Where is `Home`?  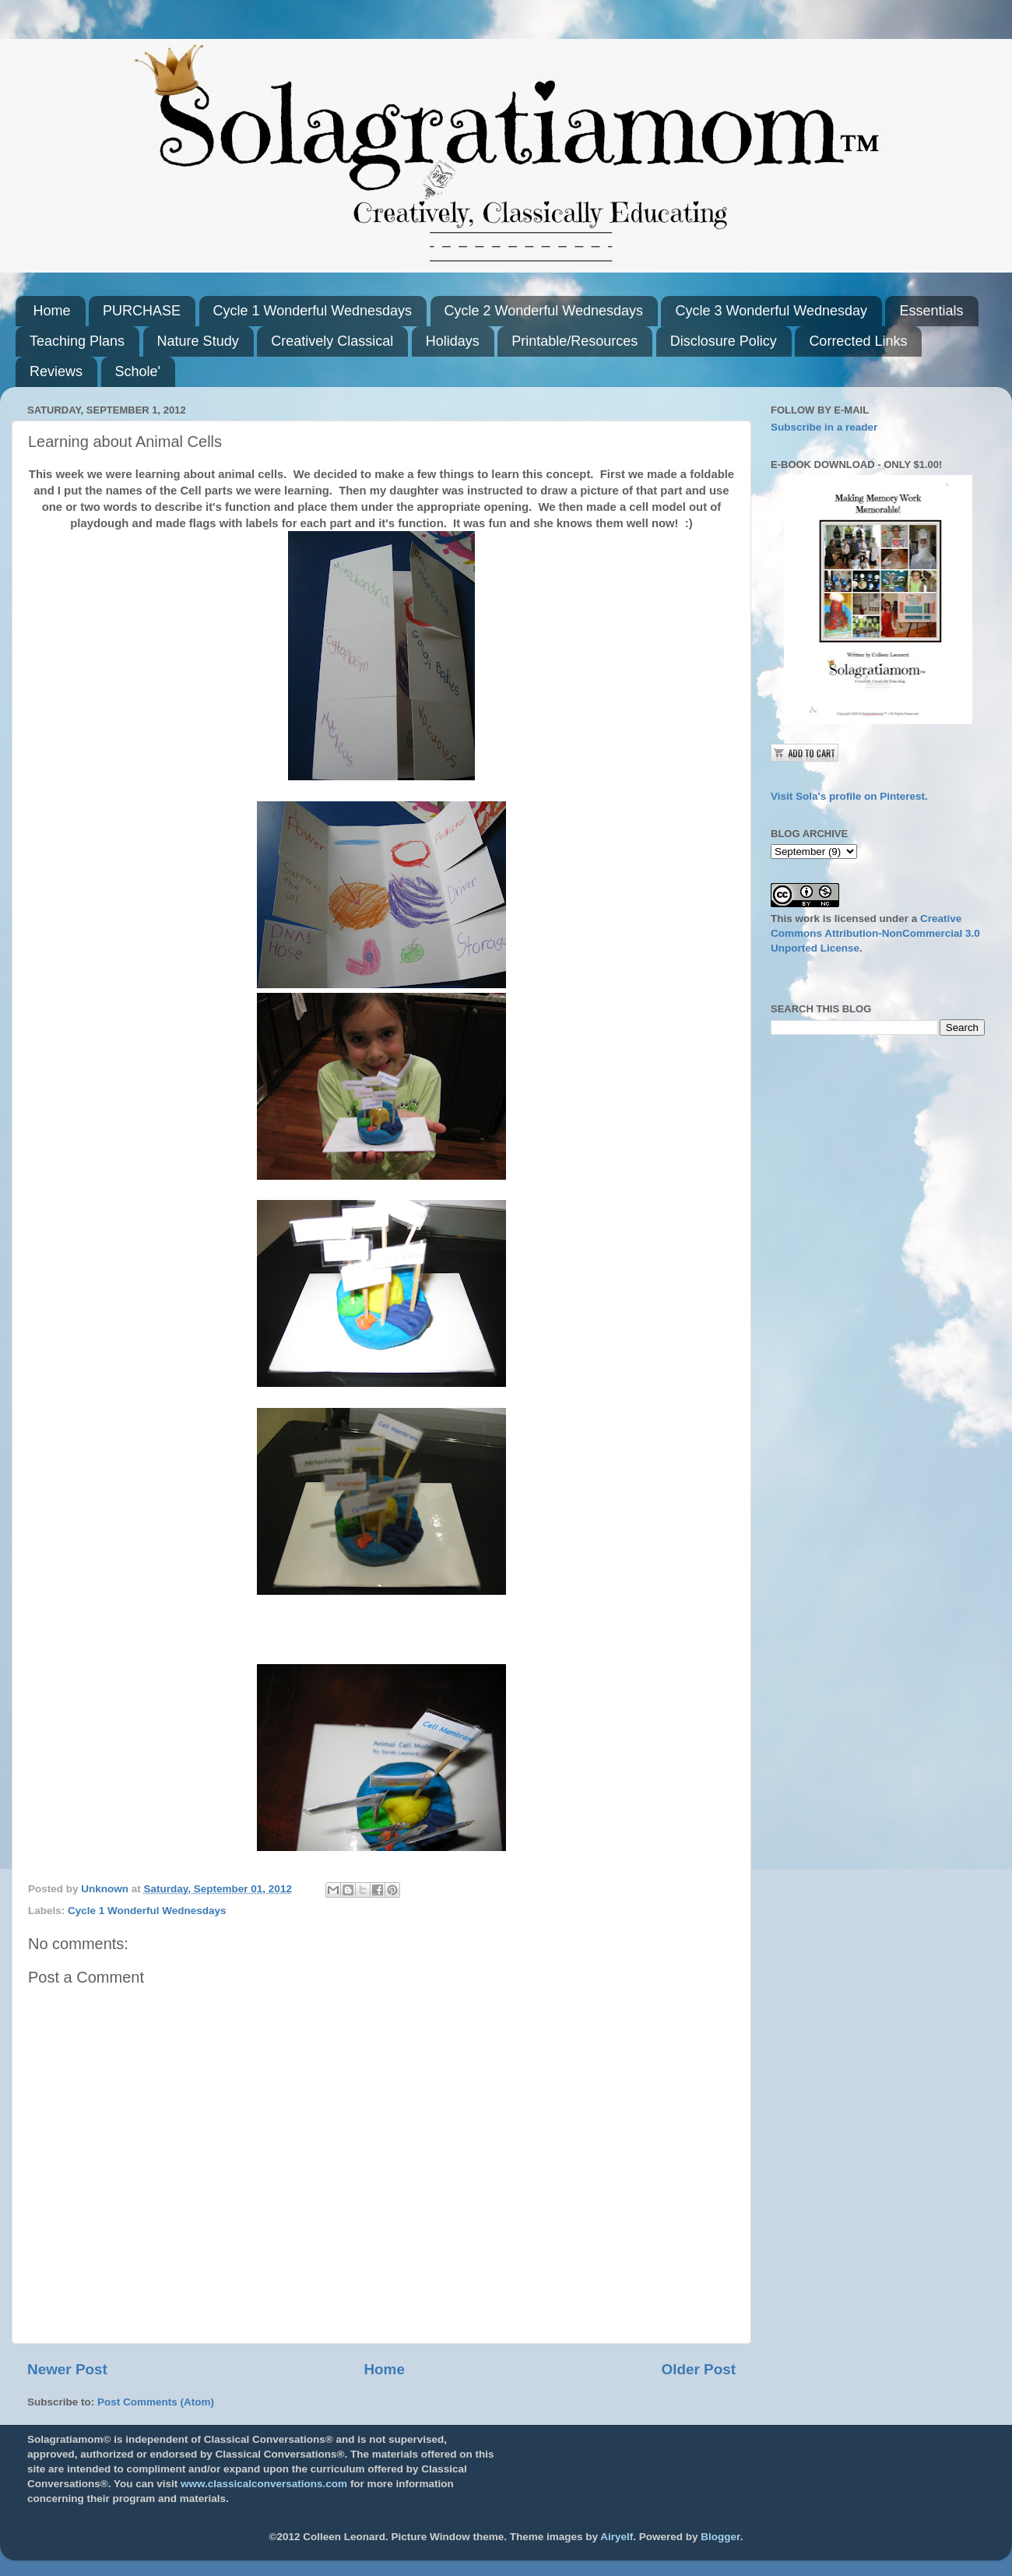
Home is located at coordinates (52, 310).